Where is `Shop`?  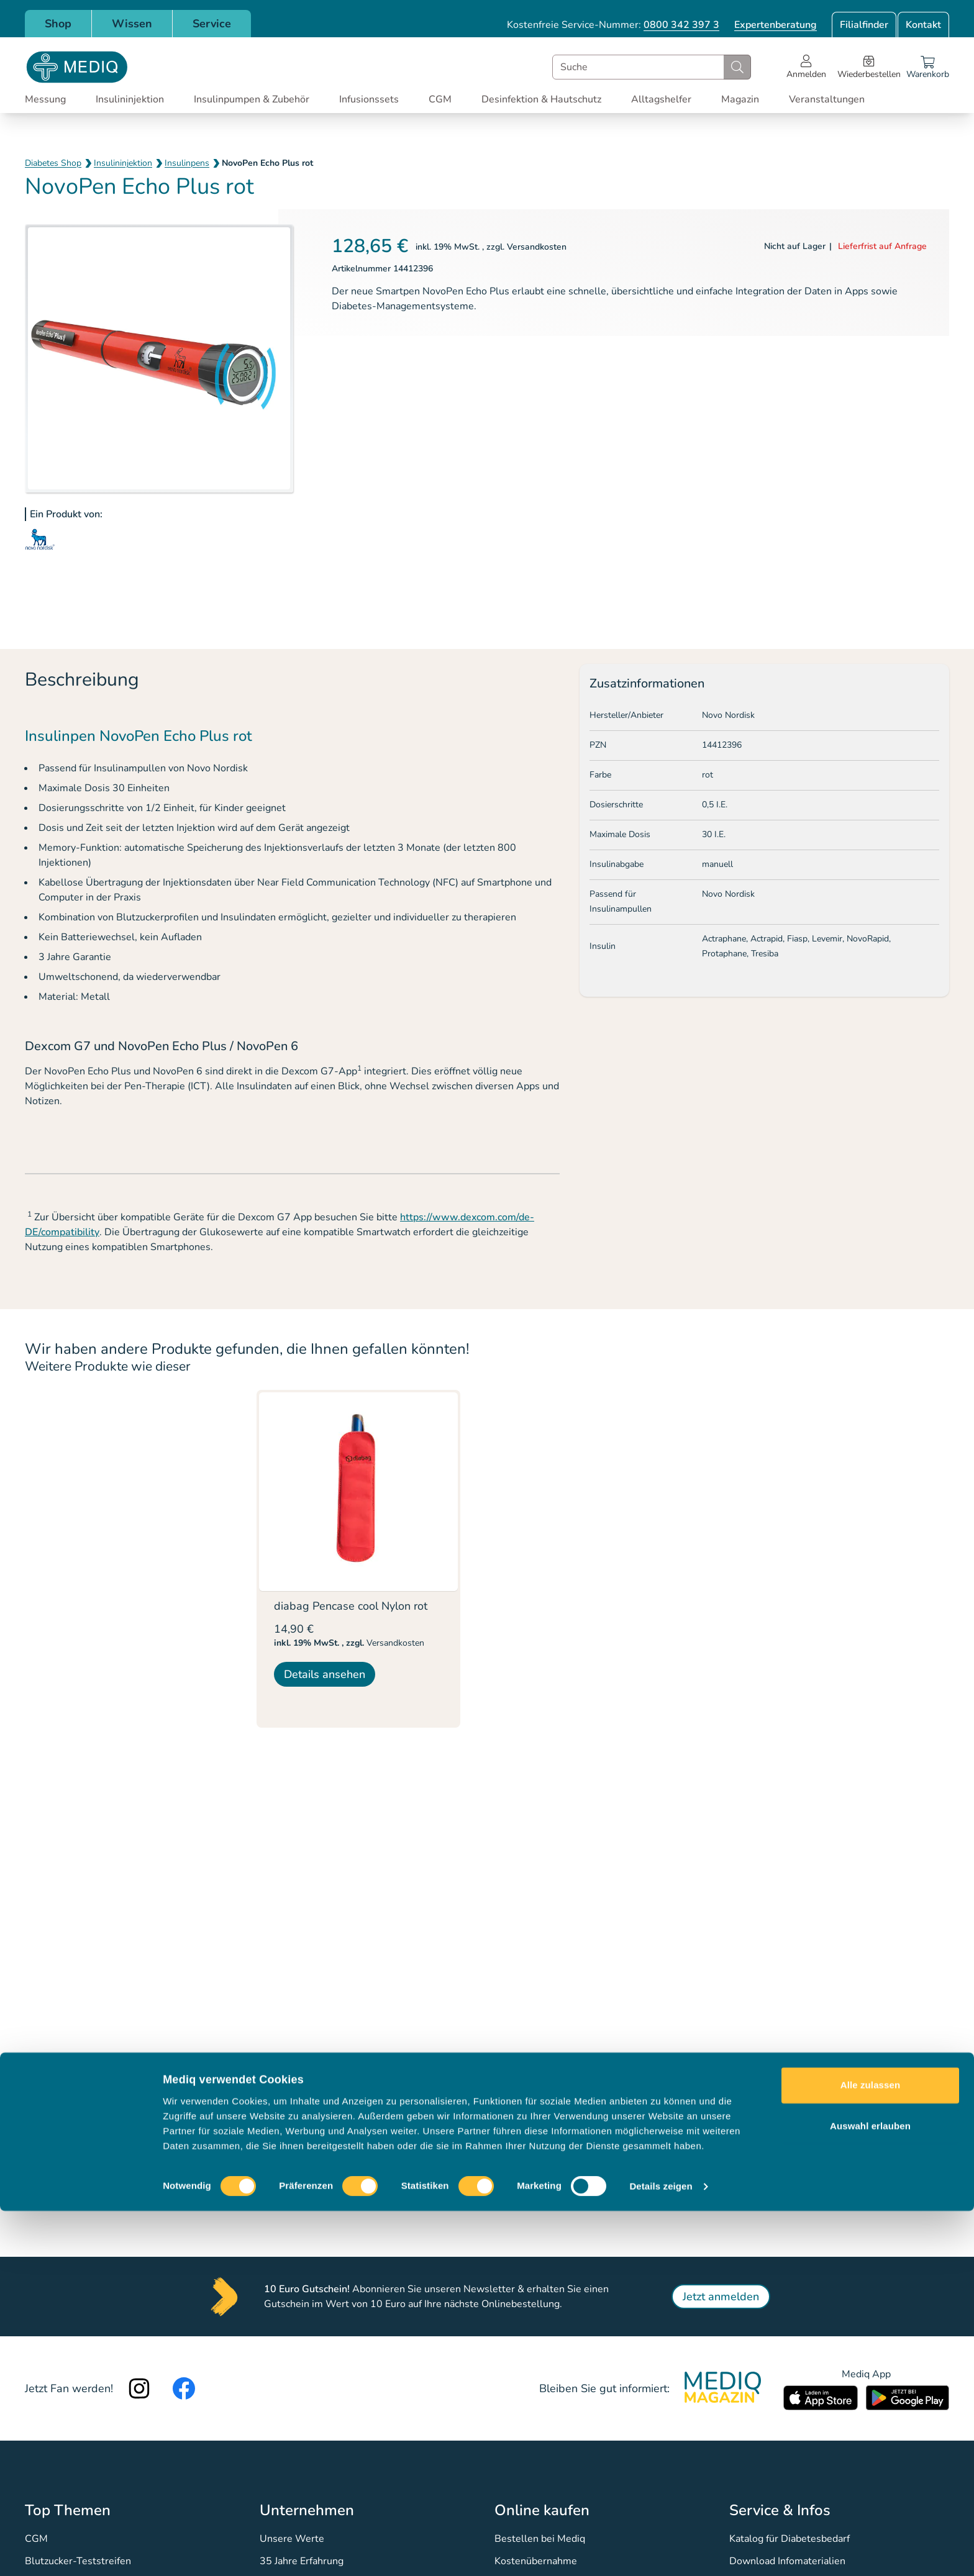
Shop is located at coordinates (58, 23).